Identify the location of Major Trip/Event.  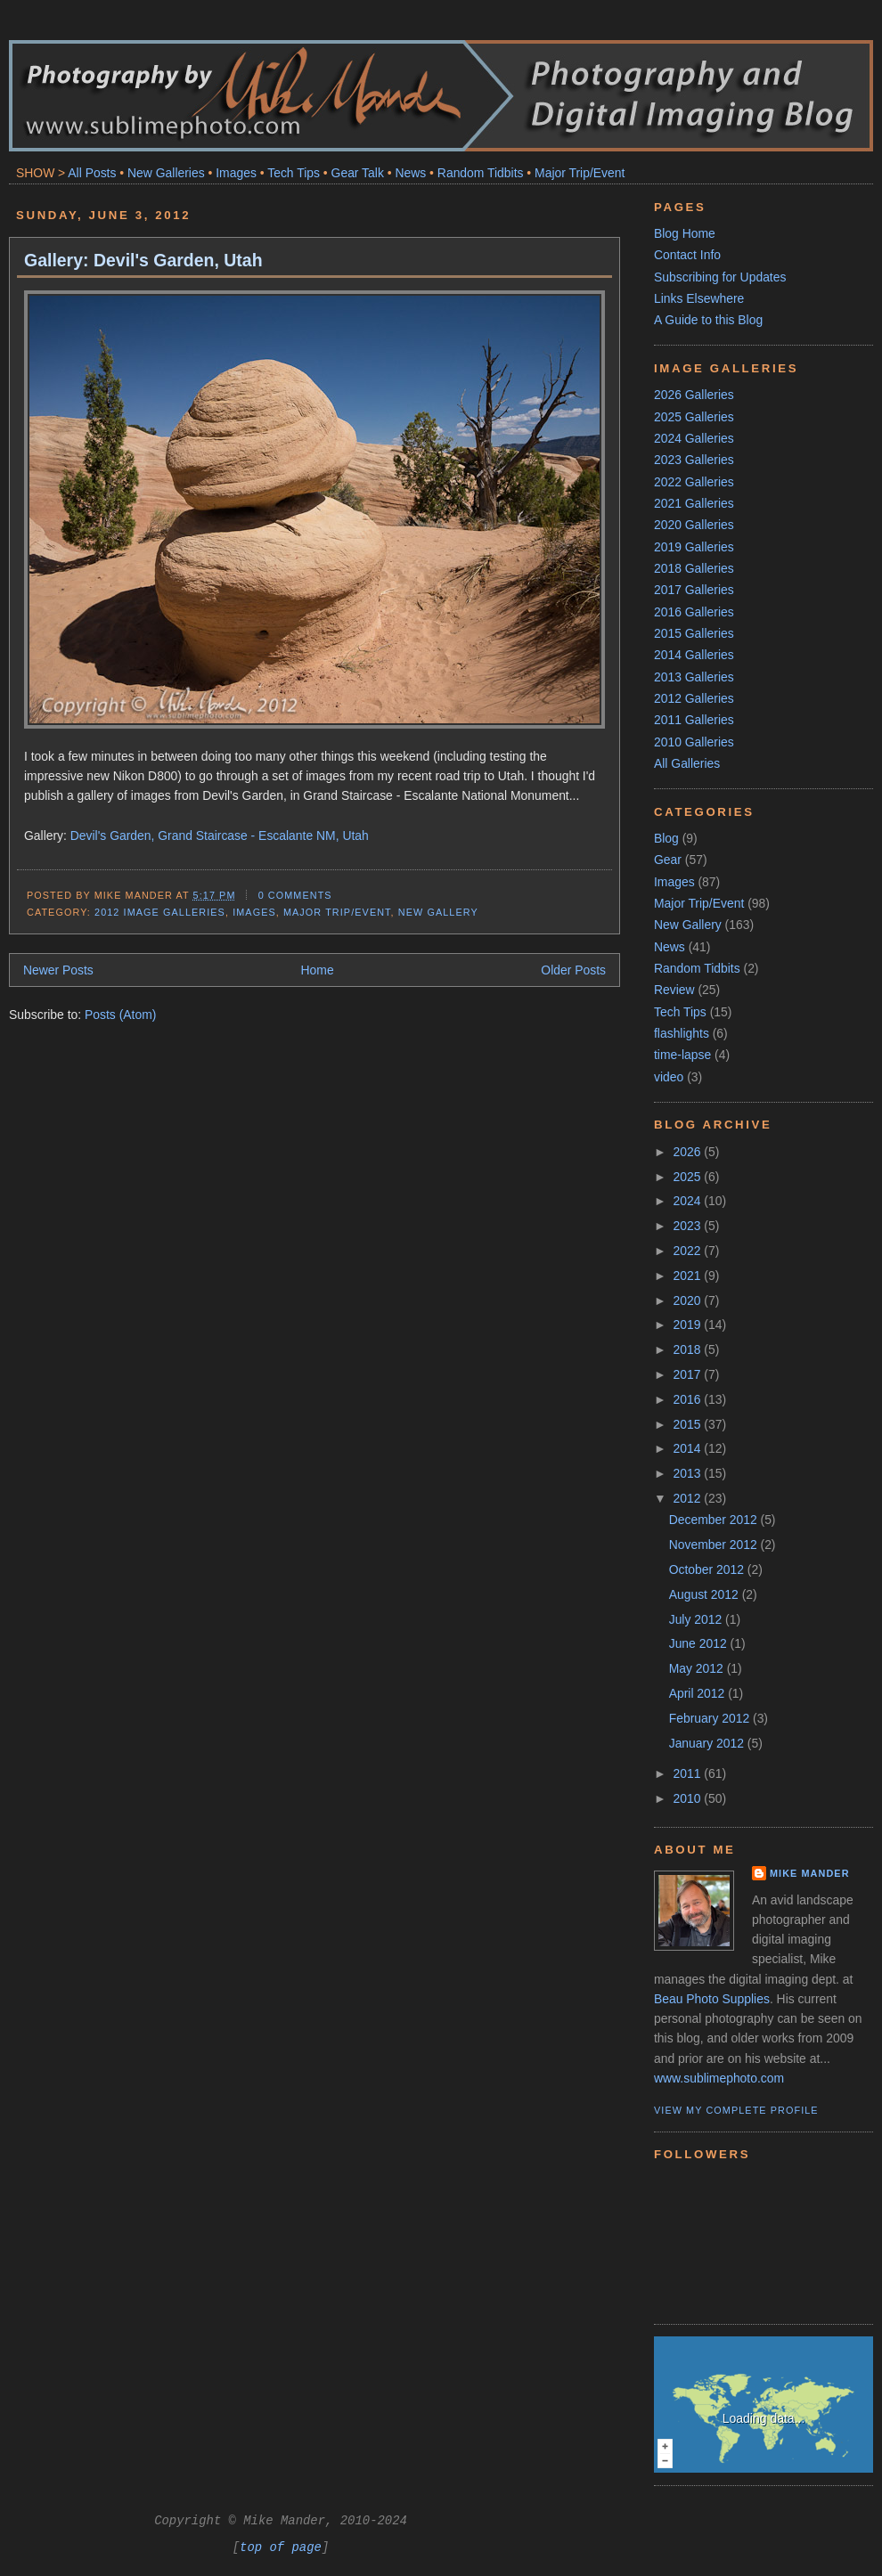
(580, 173).